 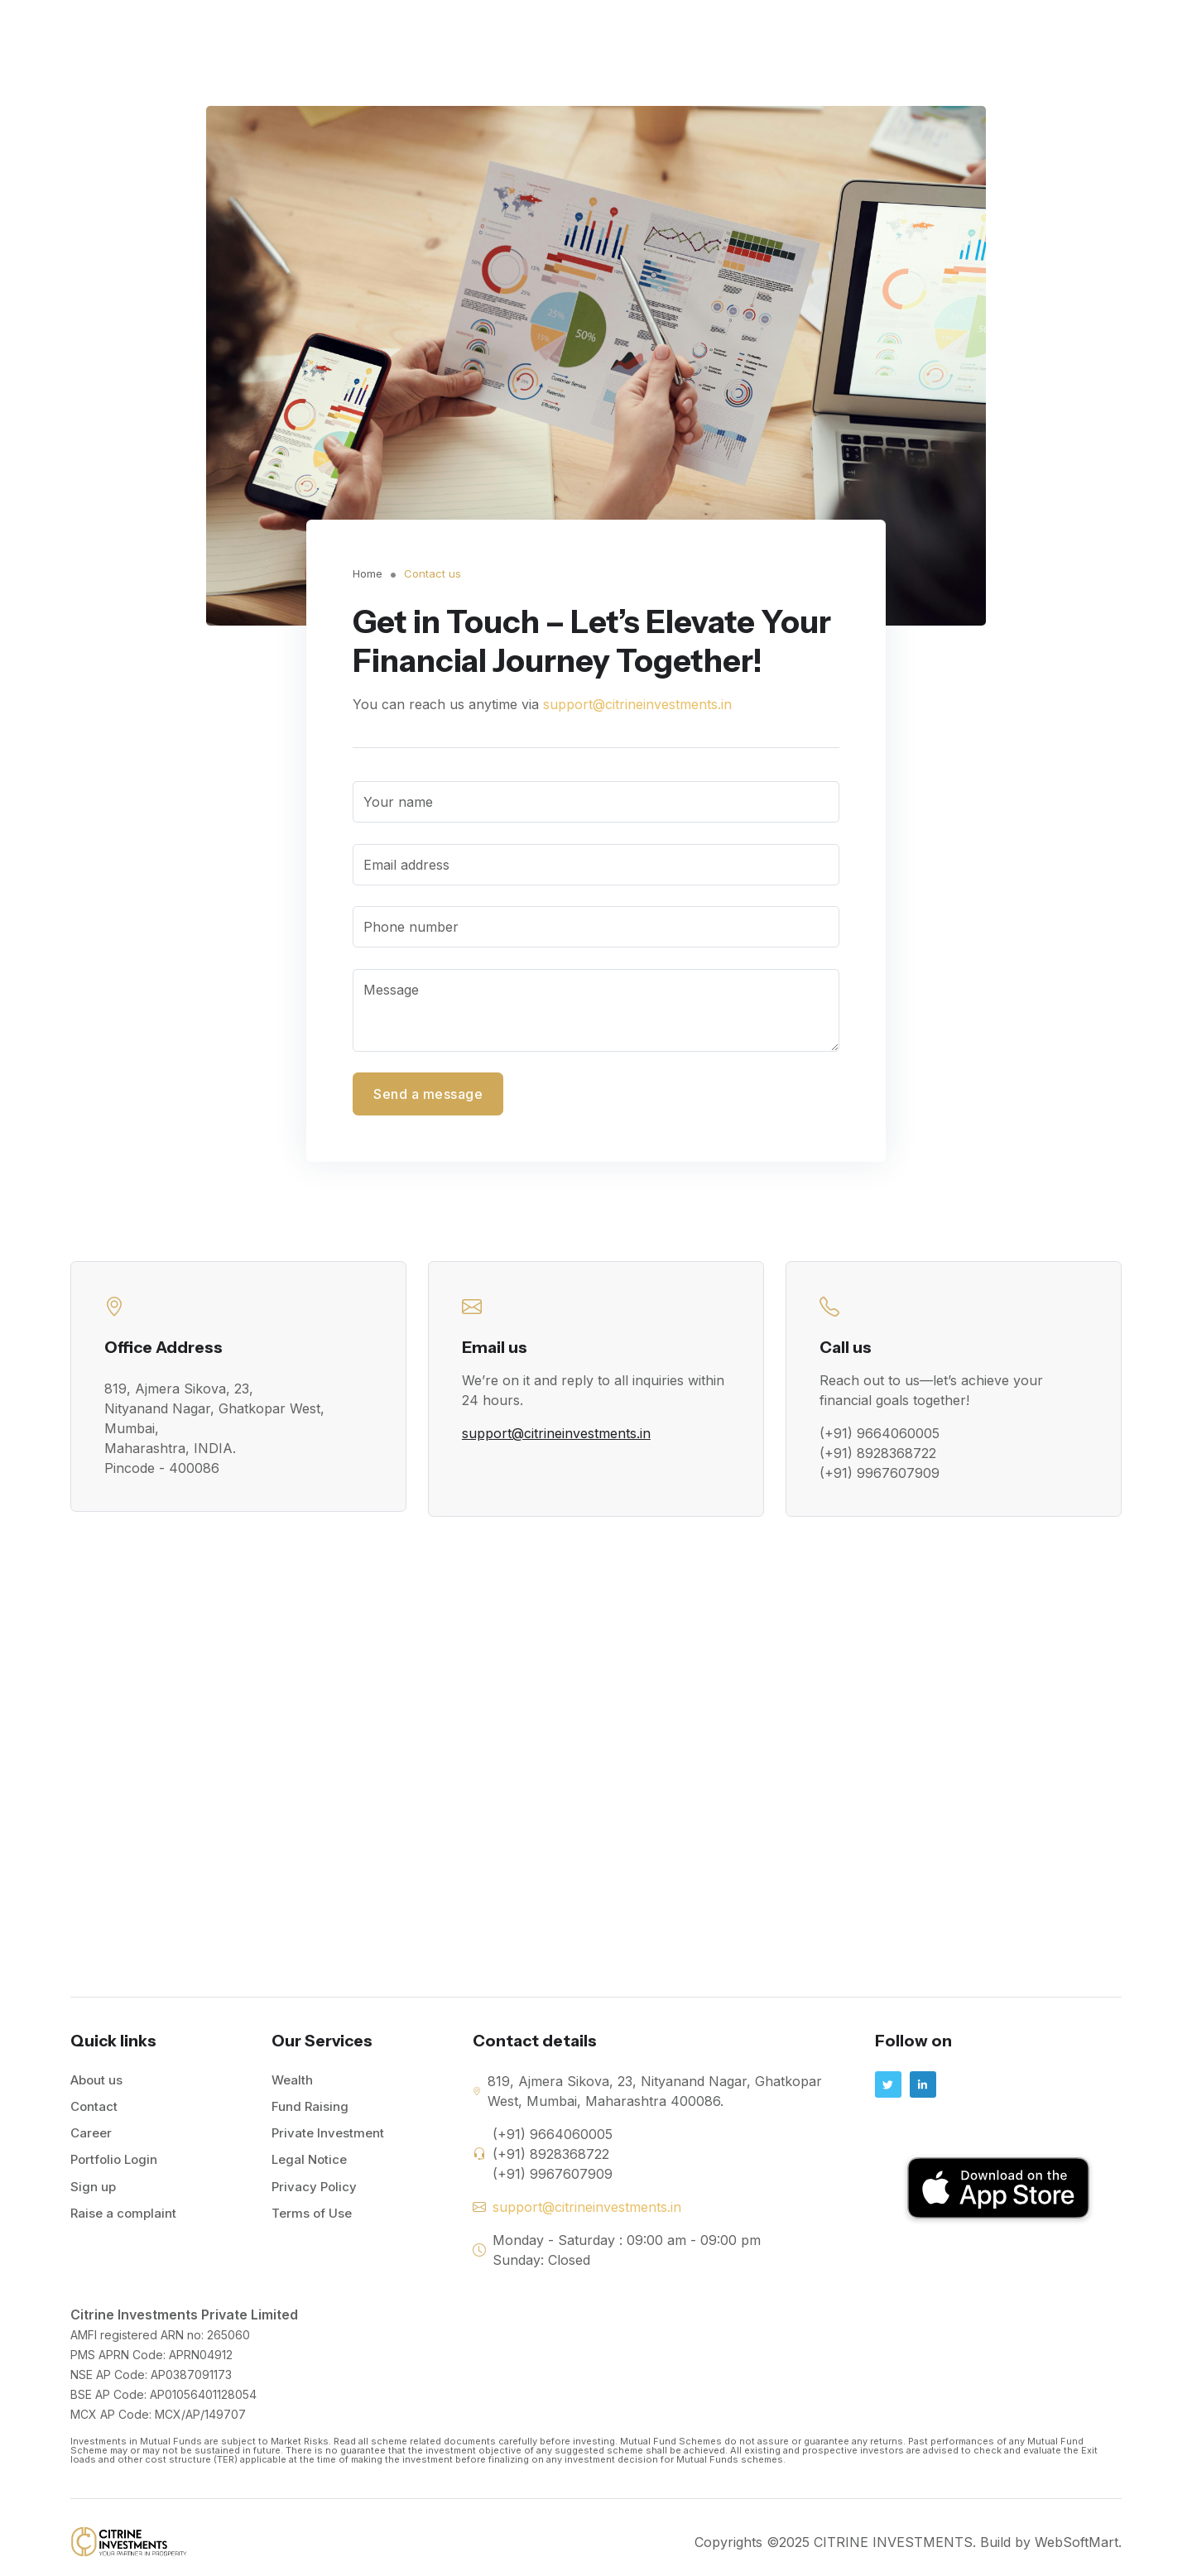 What do you see at coordinates (123, 2216) in the screenshot?
I see `Raise a complaint` at bounding box center [123, 2216].